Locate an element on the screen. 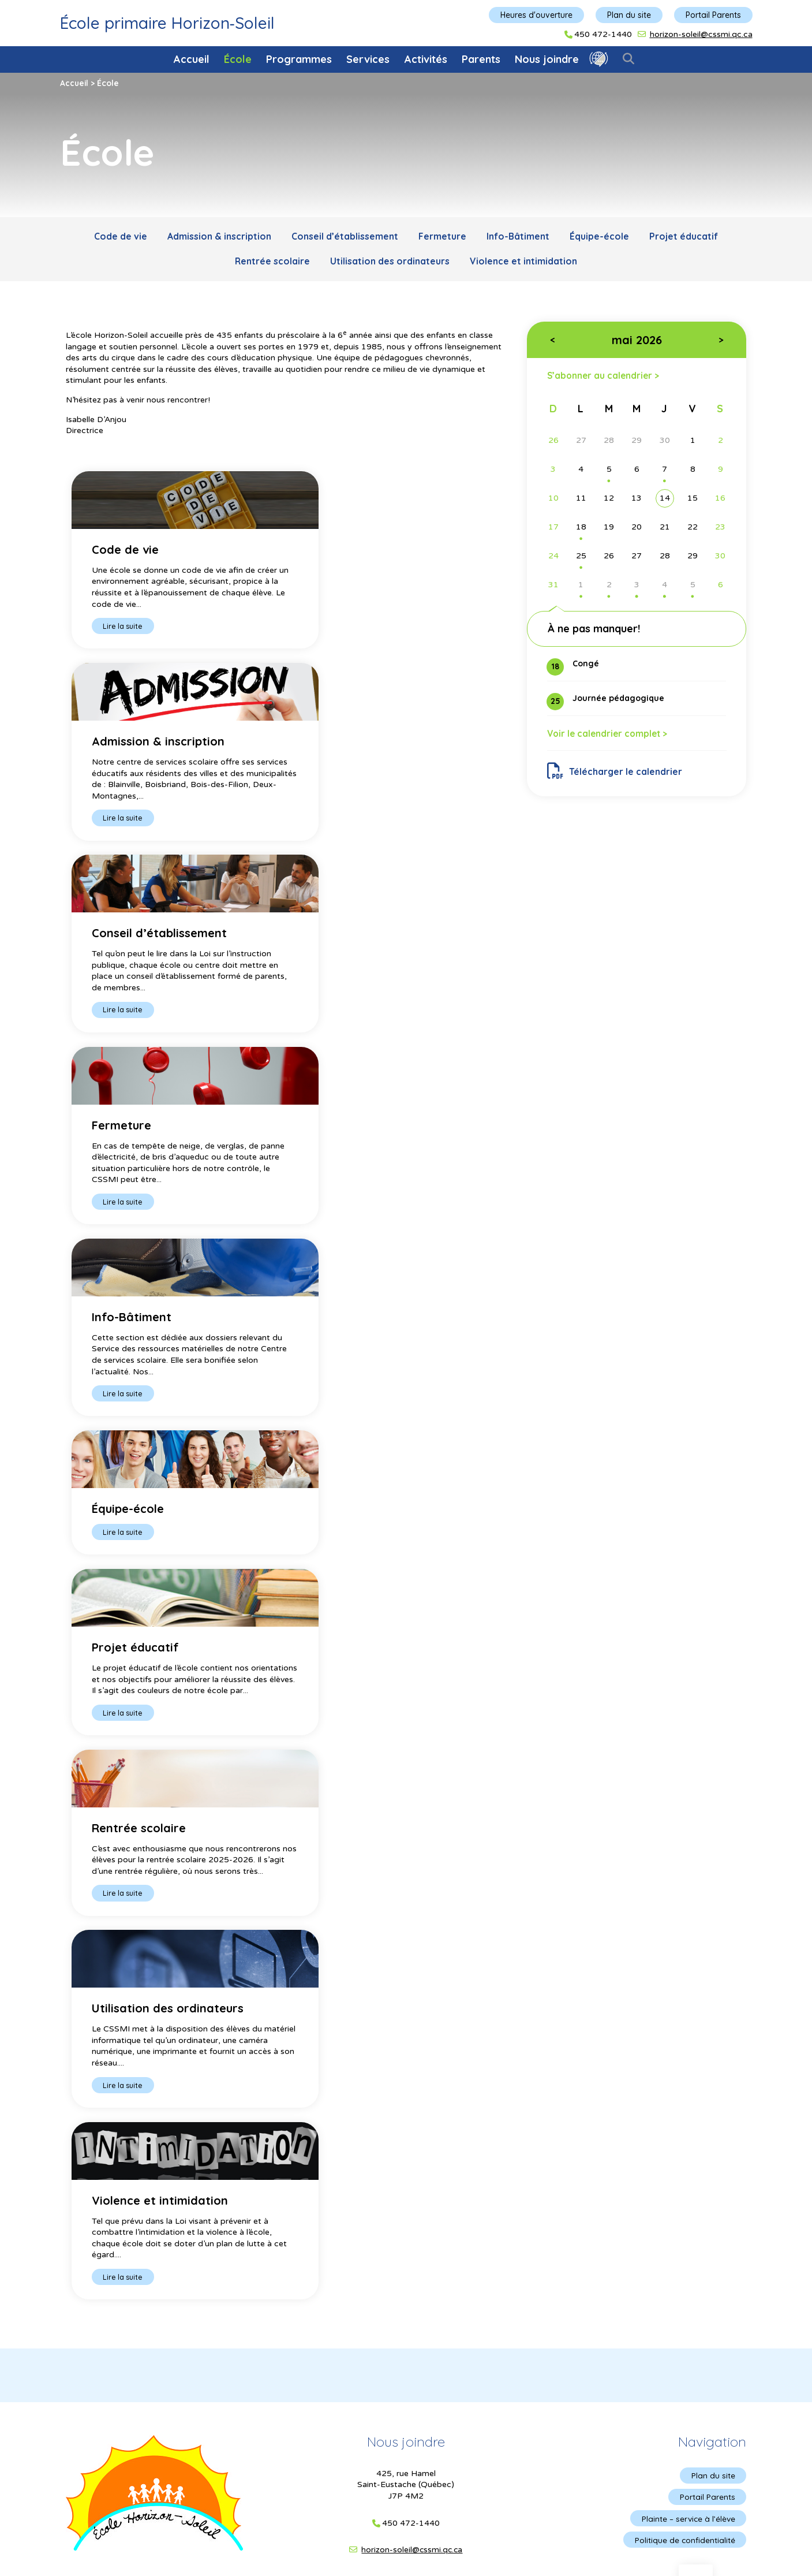 Image resolution: width=812 pixels, height=2576 pixels. Admission & inscription is located at coordinates (216, 237).